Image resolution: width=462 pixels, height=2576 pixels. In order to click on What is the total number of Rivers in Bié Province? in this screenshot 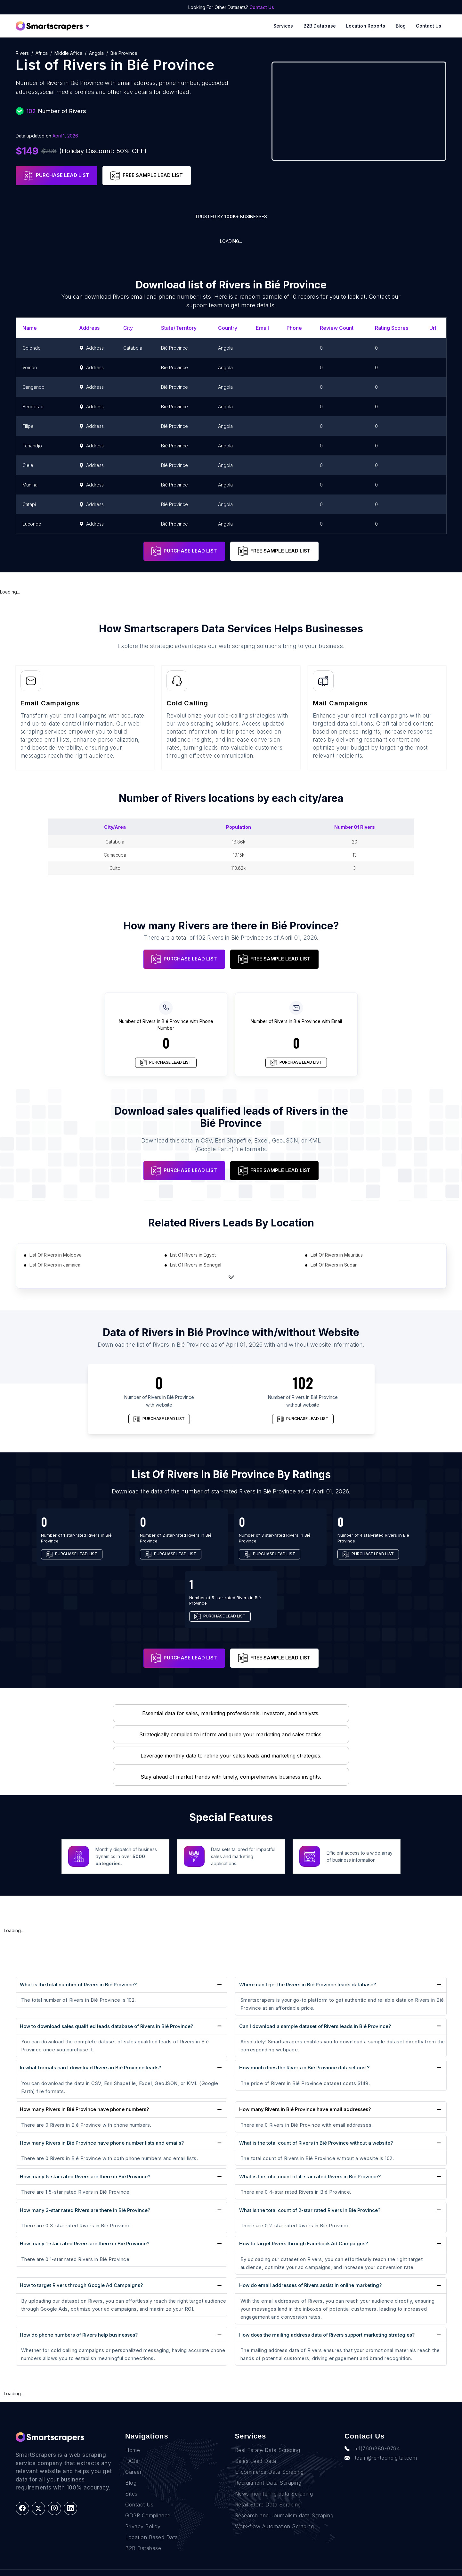, I will do `click(78, 1985)`.